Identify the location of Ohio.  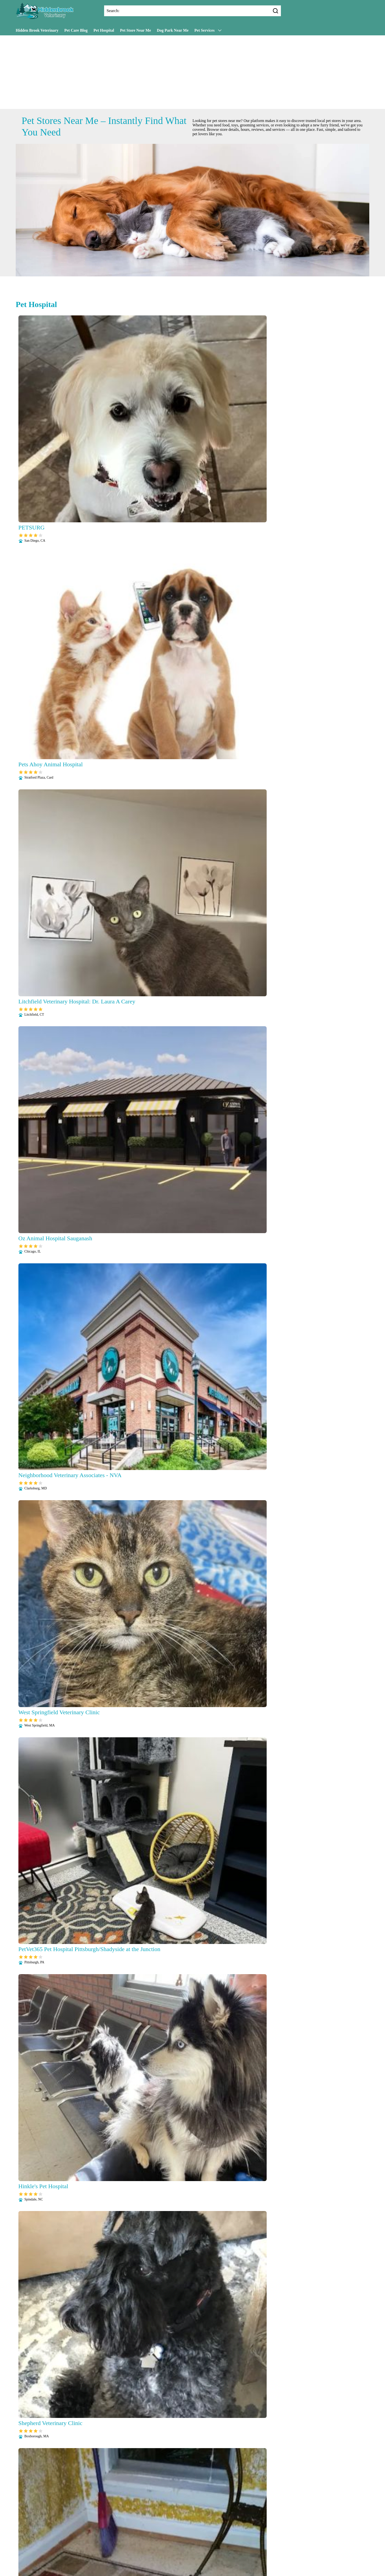
(196, 2444).